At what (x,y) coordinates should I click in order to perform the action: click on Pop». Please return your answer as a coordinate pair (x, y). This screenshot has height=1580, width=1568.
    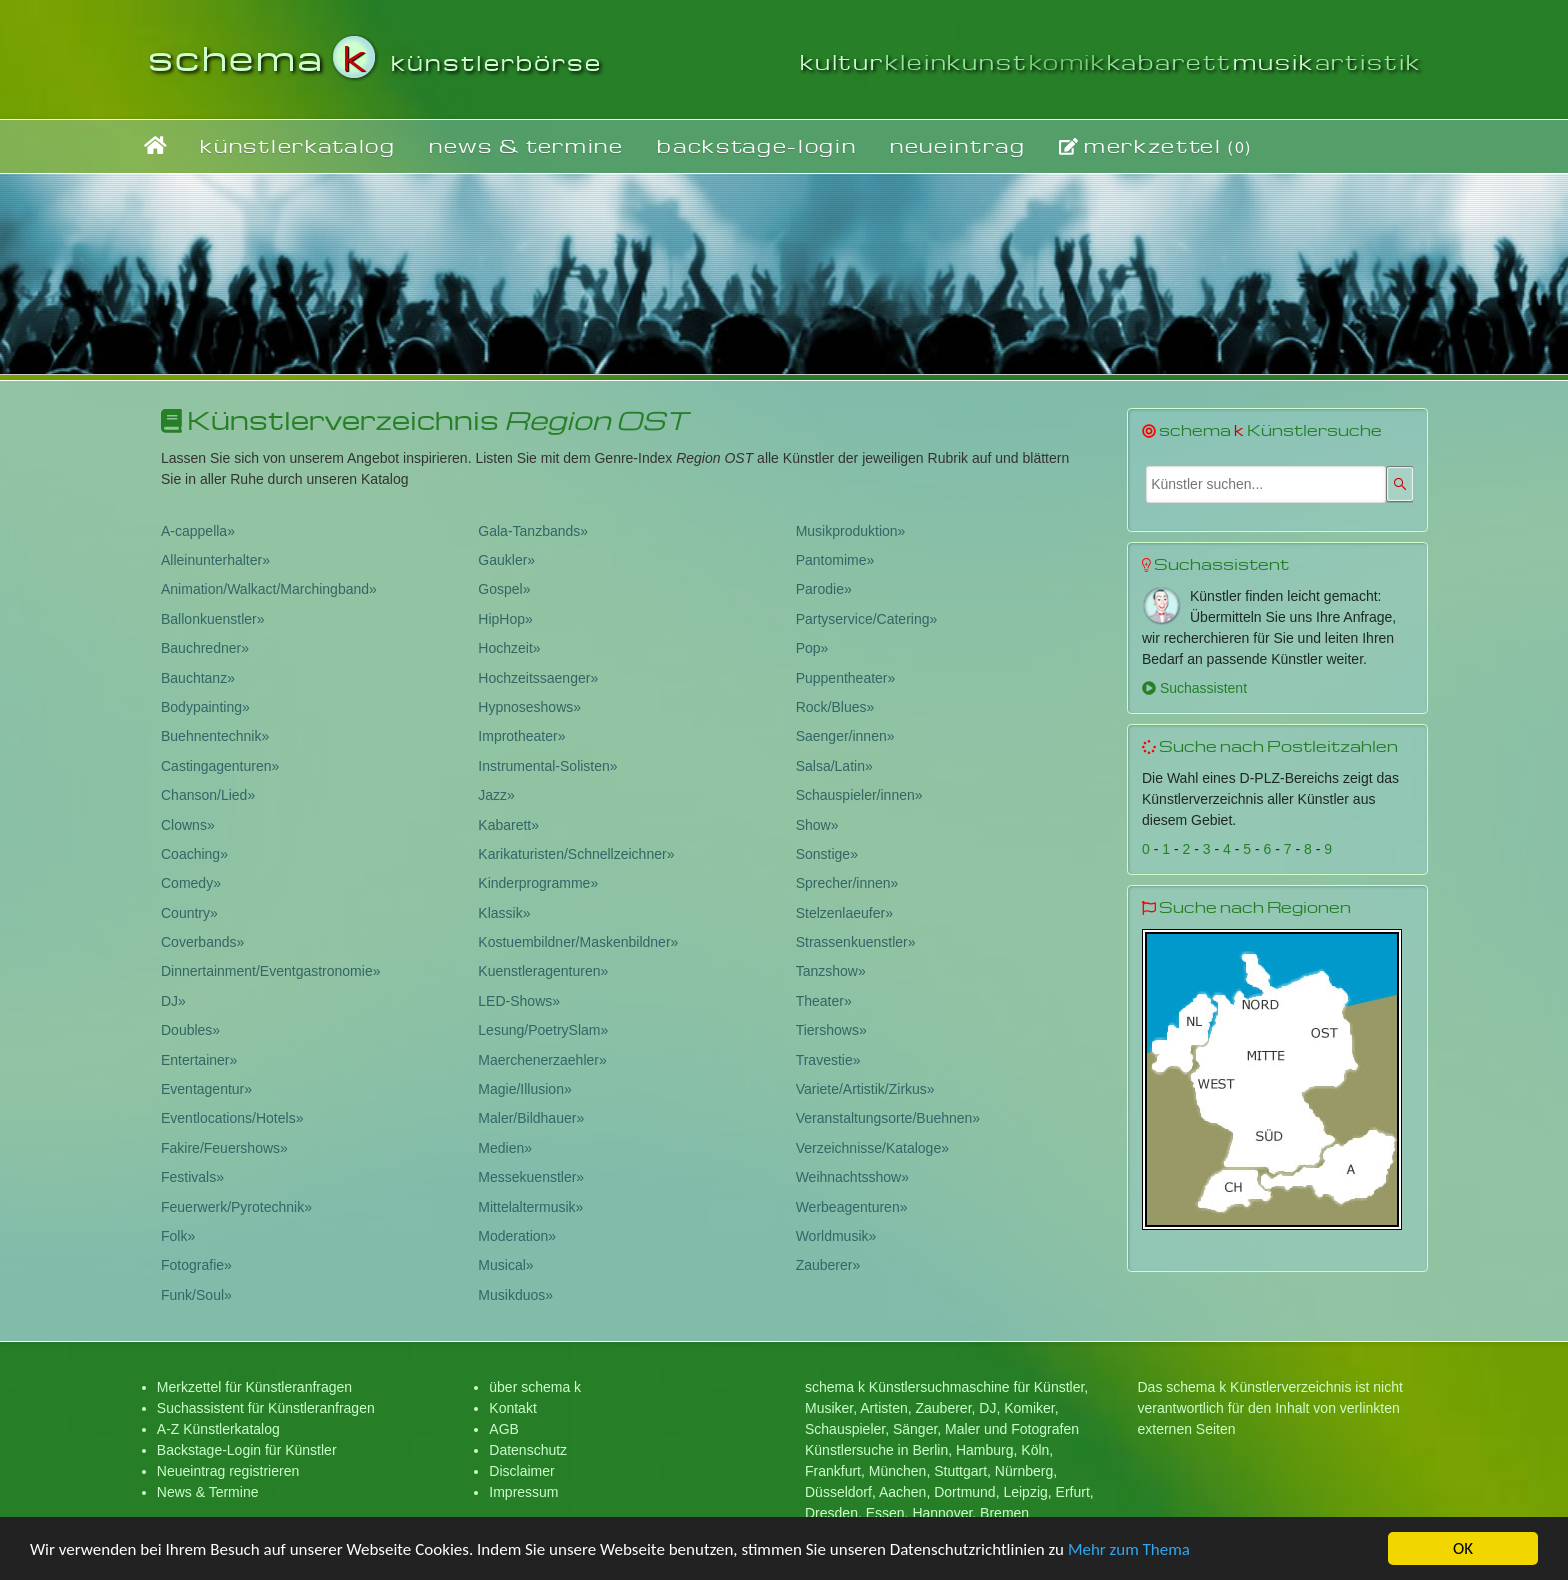
    Looking at the image, I should click on (812, 648).